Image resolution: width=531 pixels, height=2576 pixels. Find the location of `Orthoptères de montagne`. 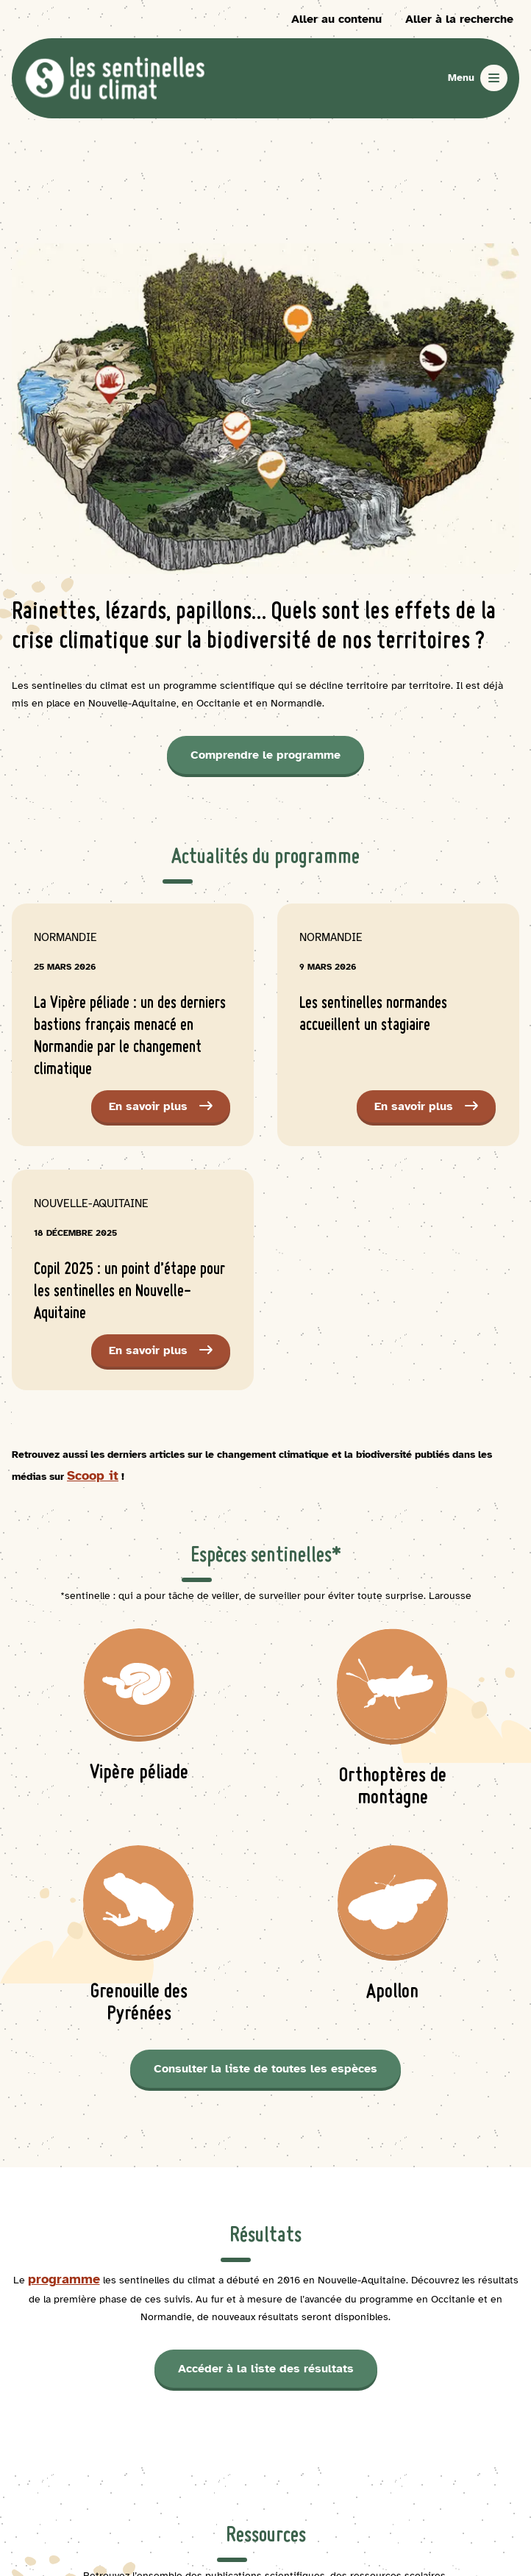

Orthoptères de montagne is located at coordinates (392, 1787).